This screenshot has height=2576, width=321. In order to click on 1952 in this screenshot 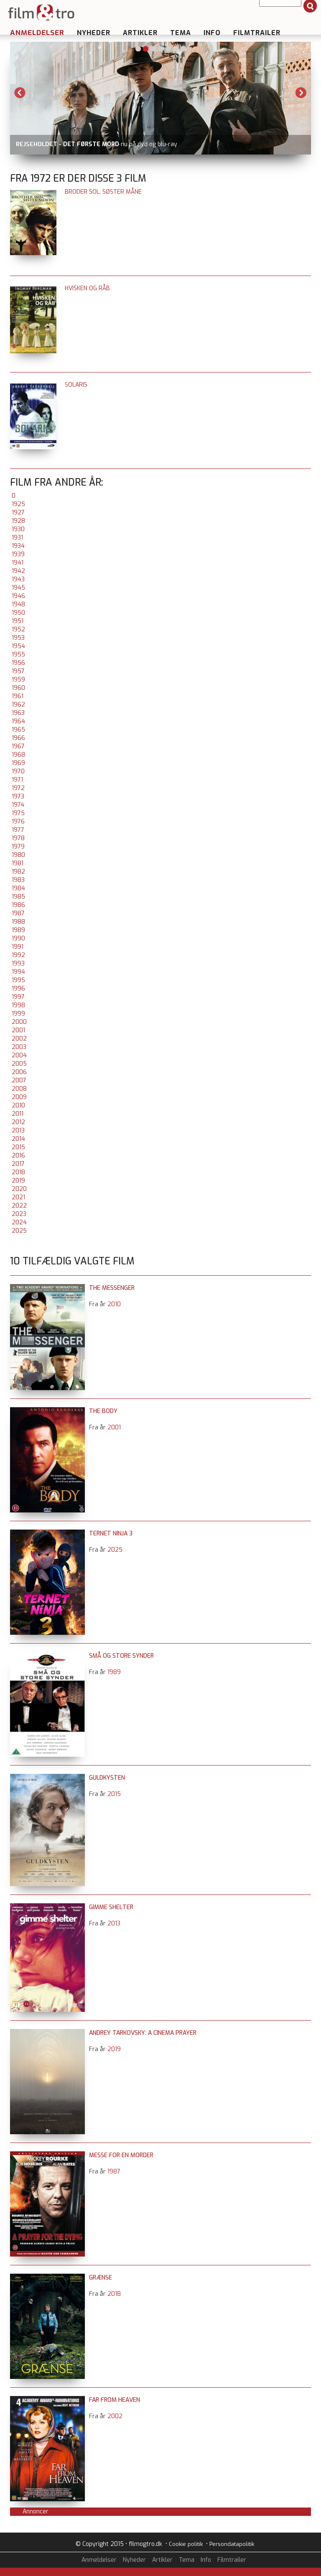, I will do `click(18, 629)`.